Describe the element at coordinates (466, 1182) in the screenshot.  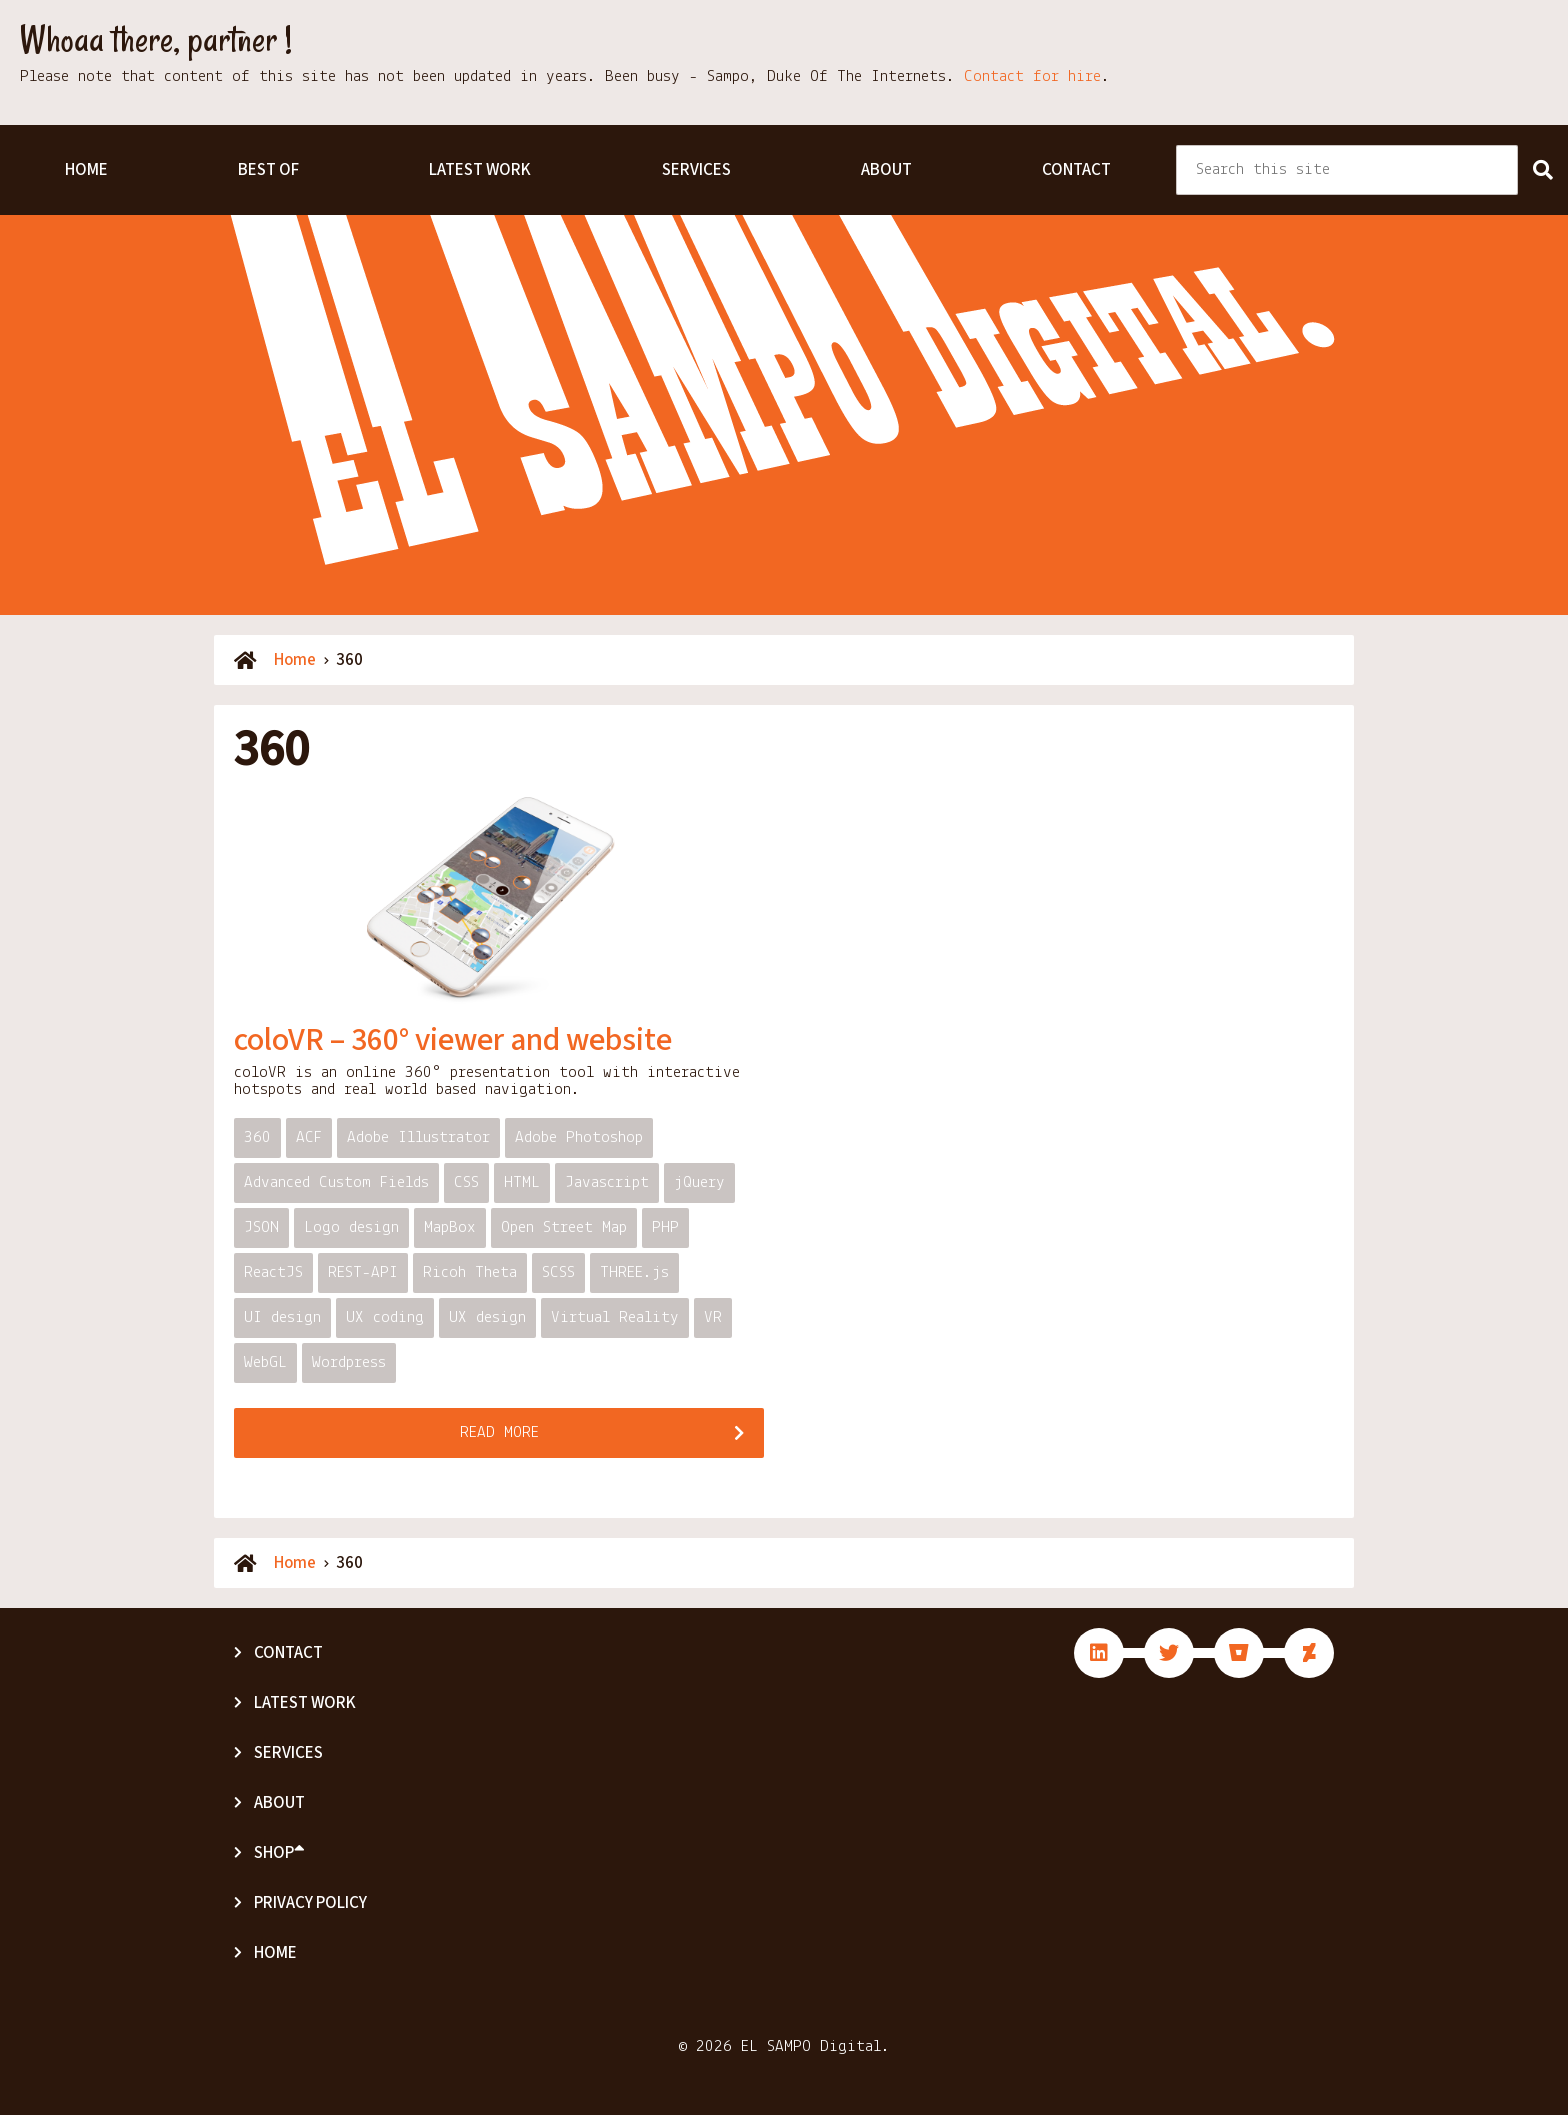
I see `CSS` at that location.